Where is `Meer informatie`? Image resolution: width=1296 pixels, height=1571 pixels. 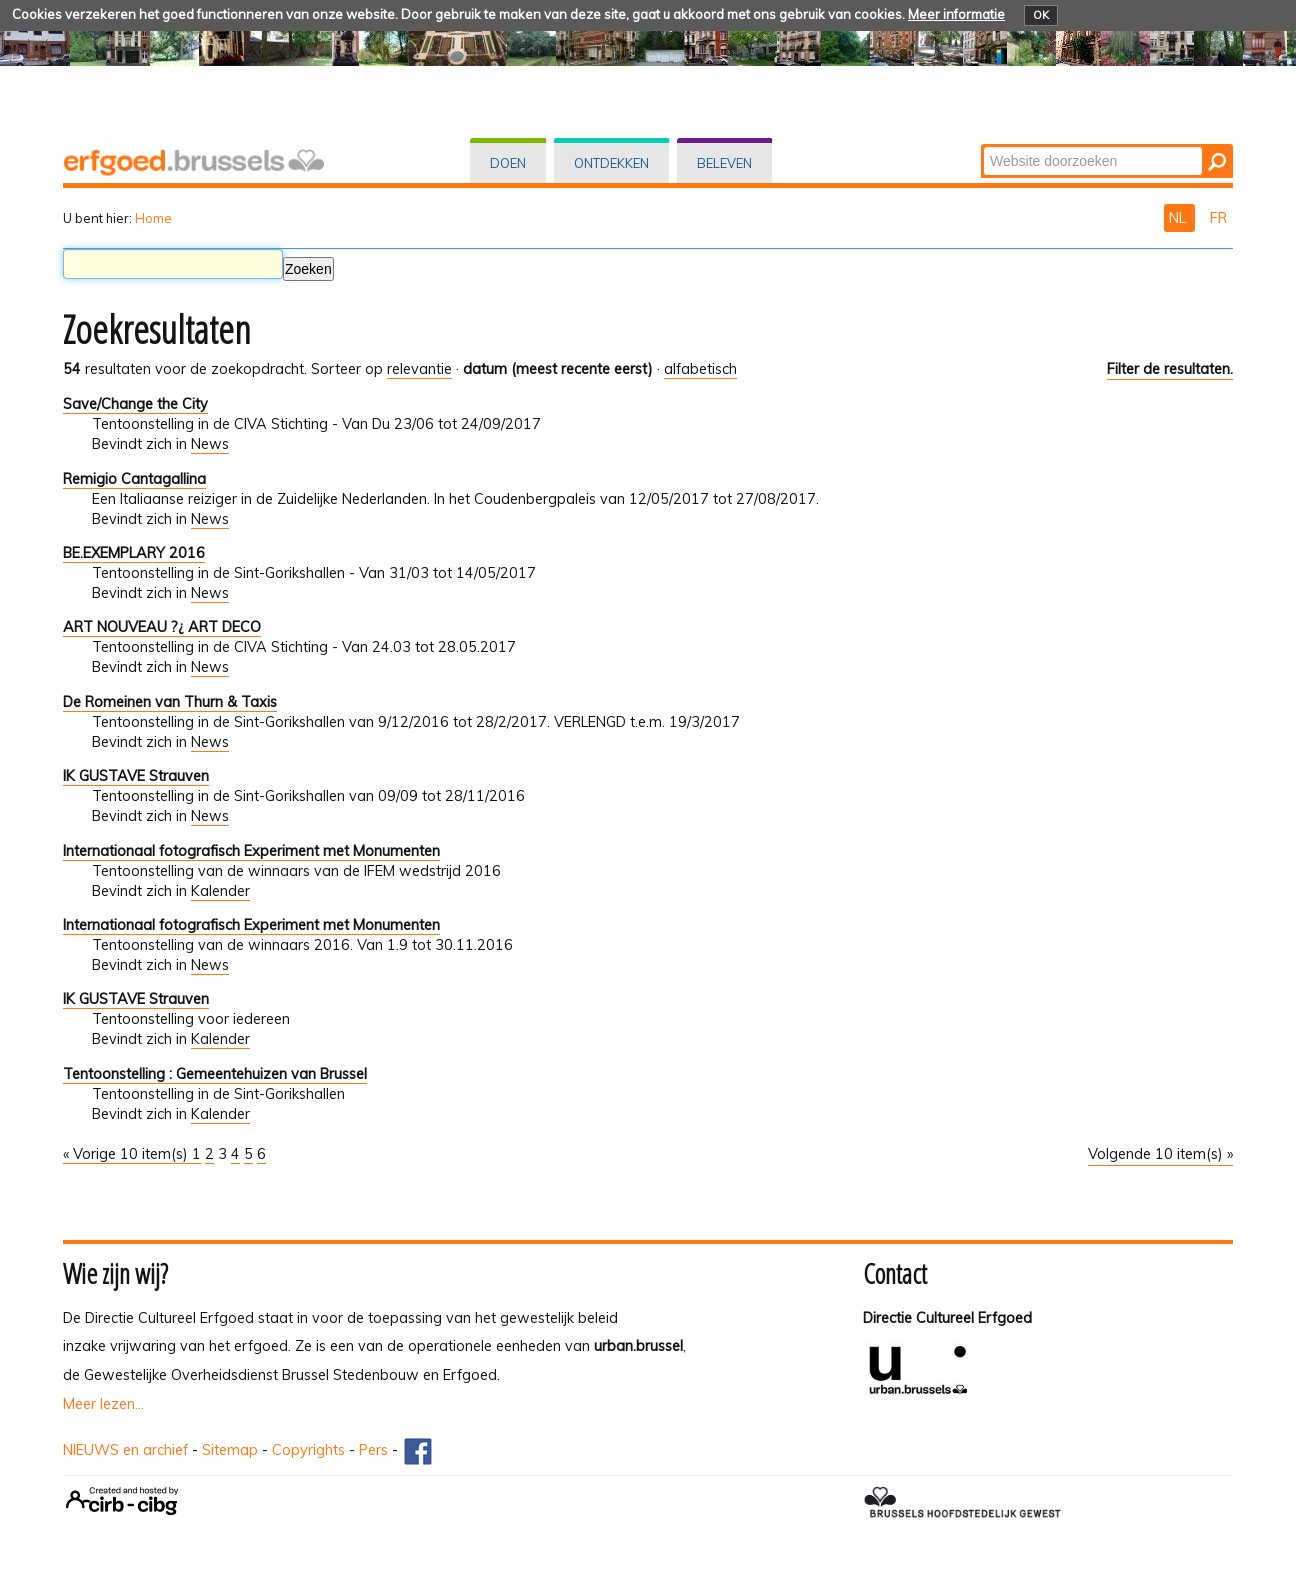
Meer informatie is located at coordinates (956, 14).